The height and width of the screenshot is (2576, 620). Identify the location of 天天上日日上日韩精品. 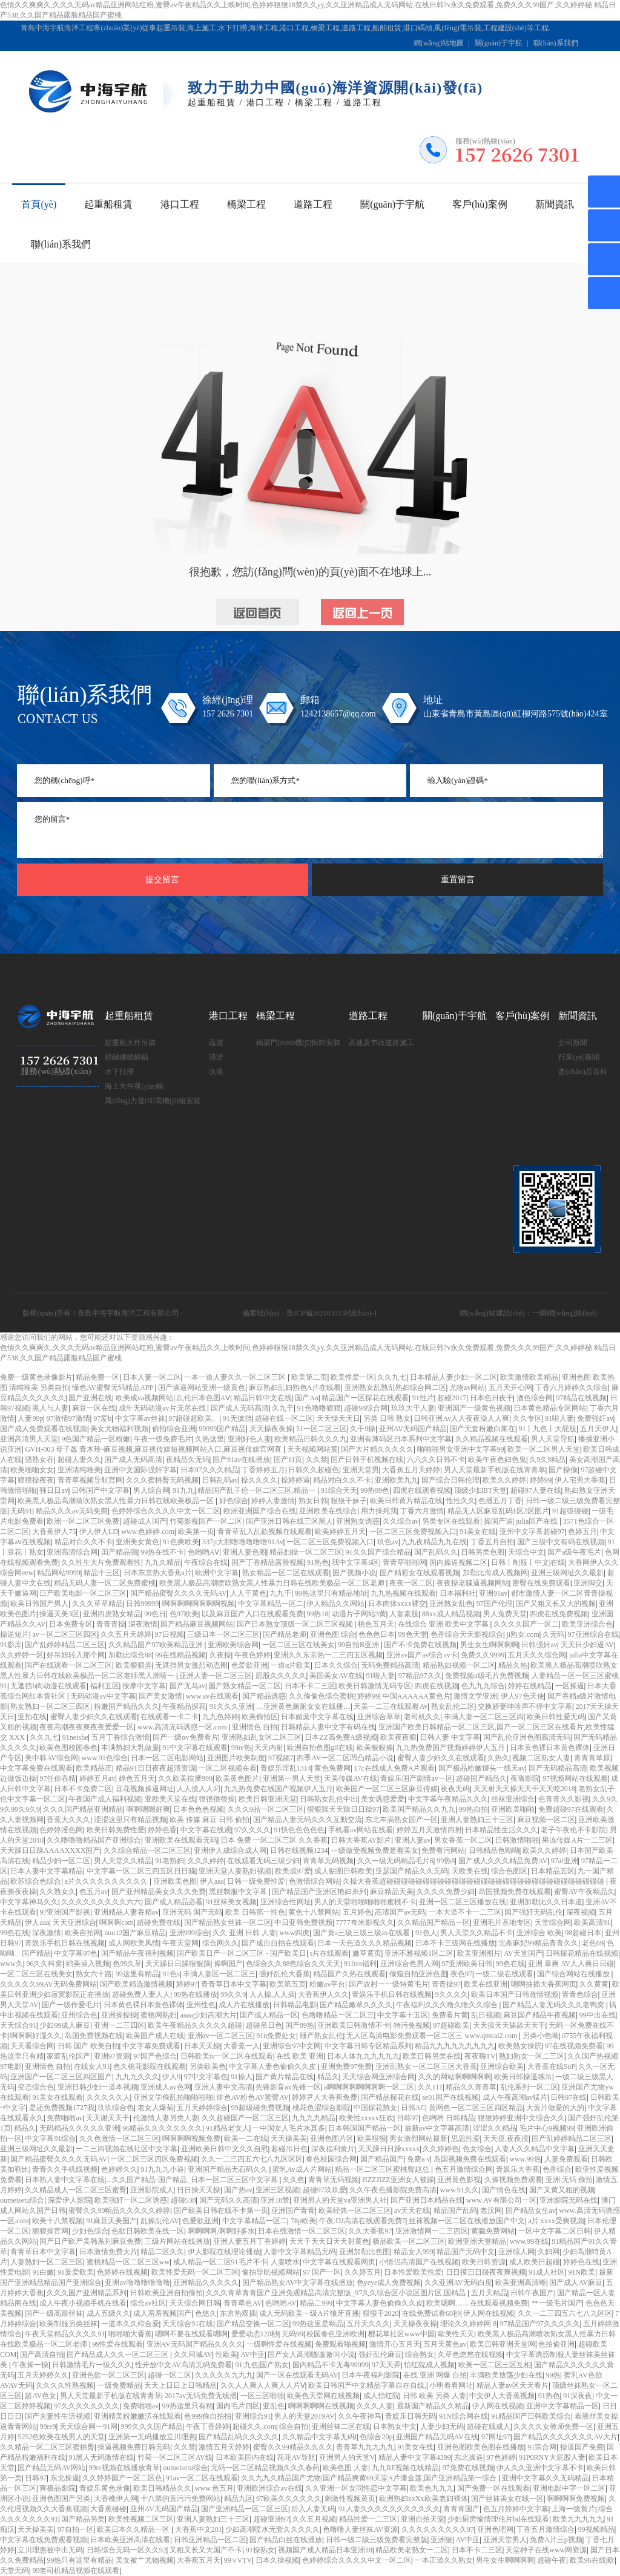
(180, 2385).